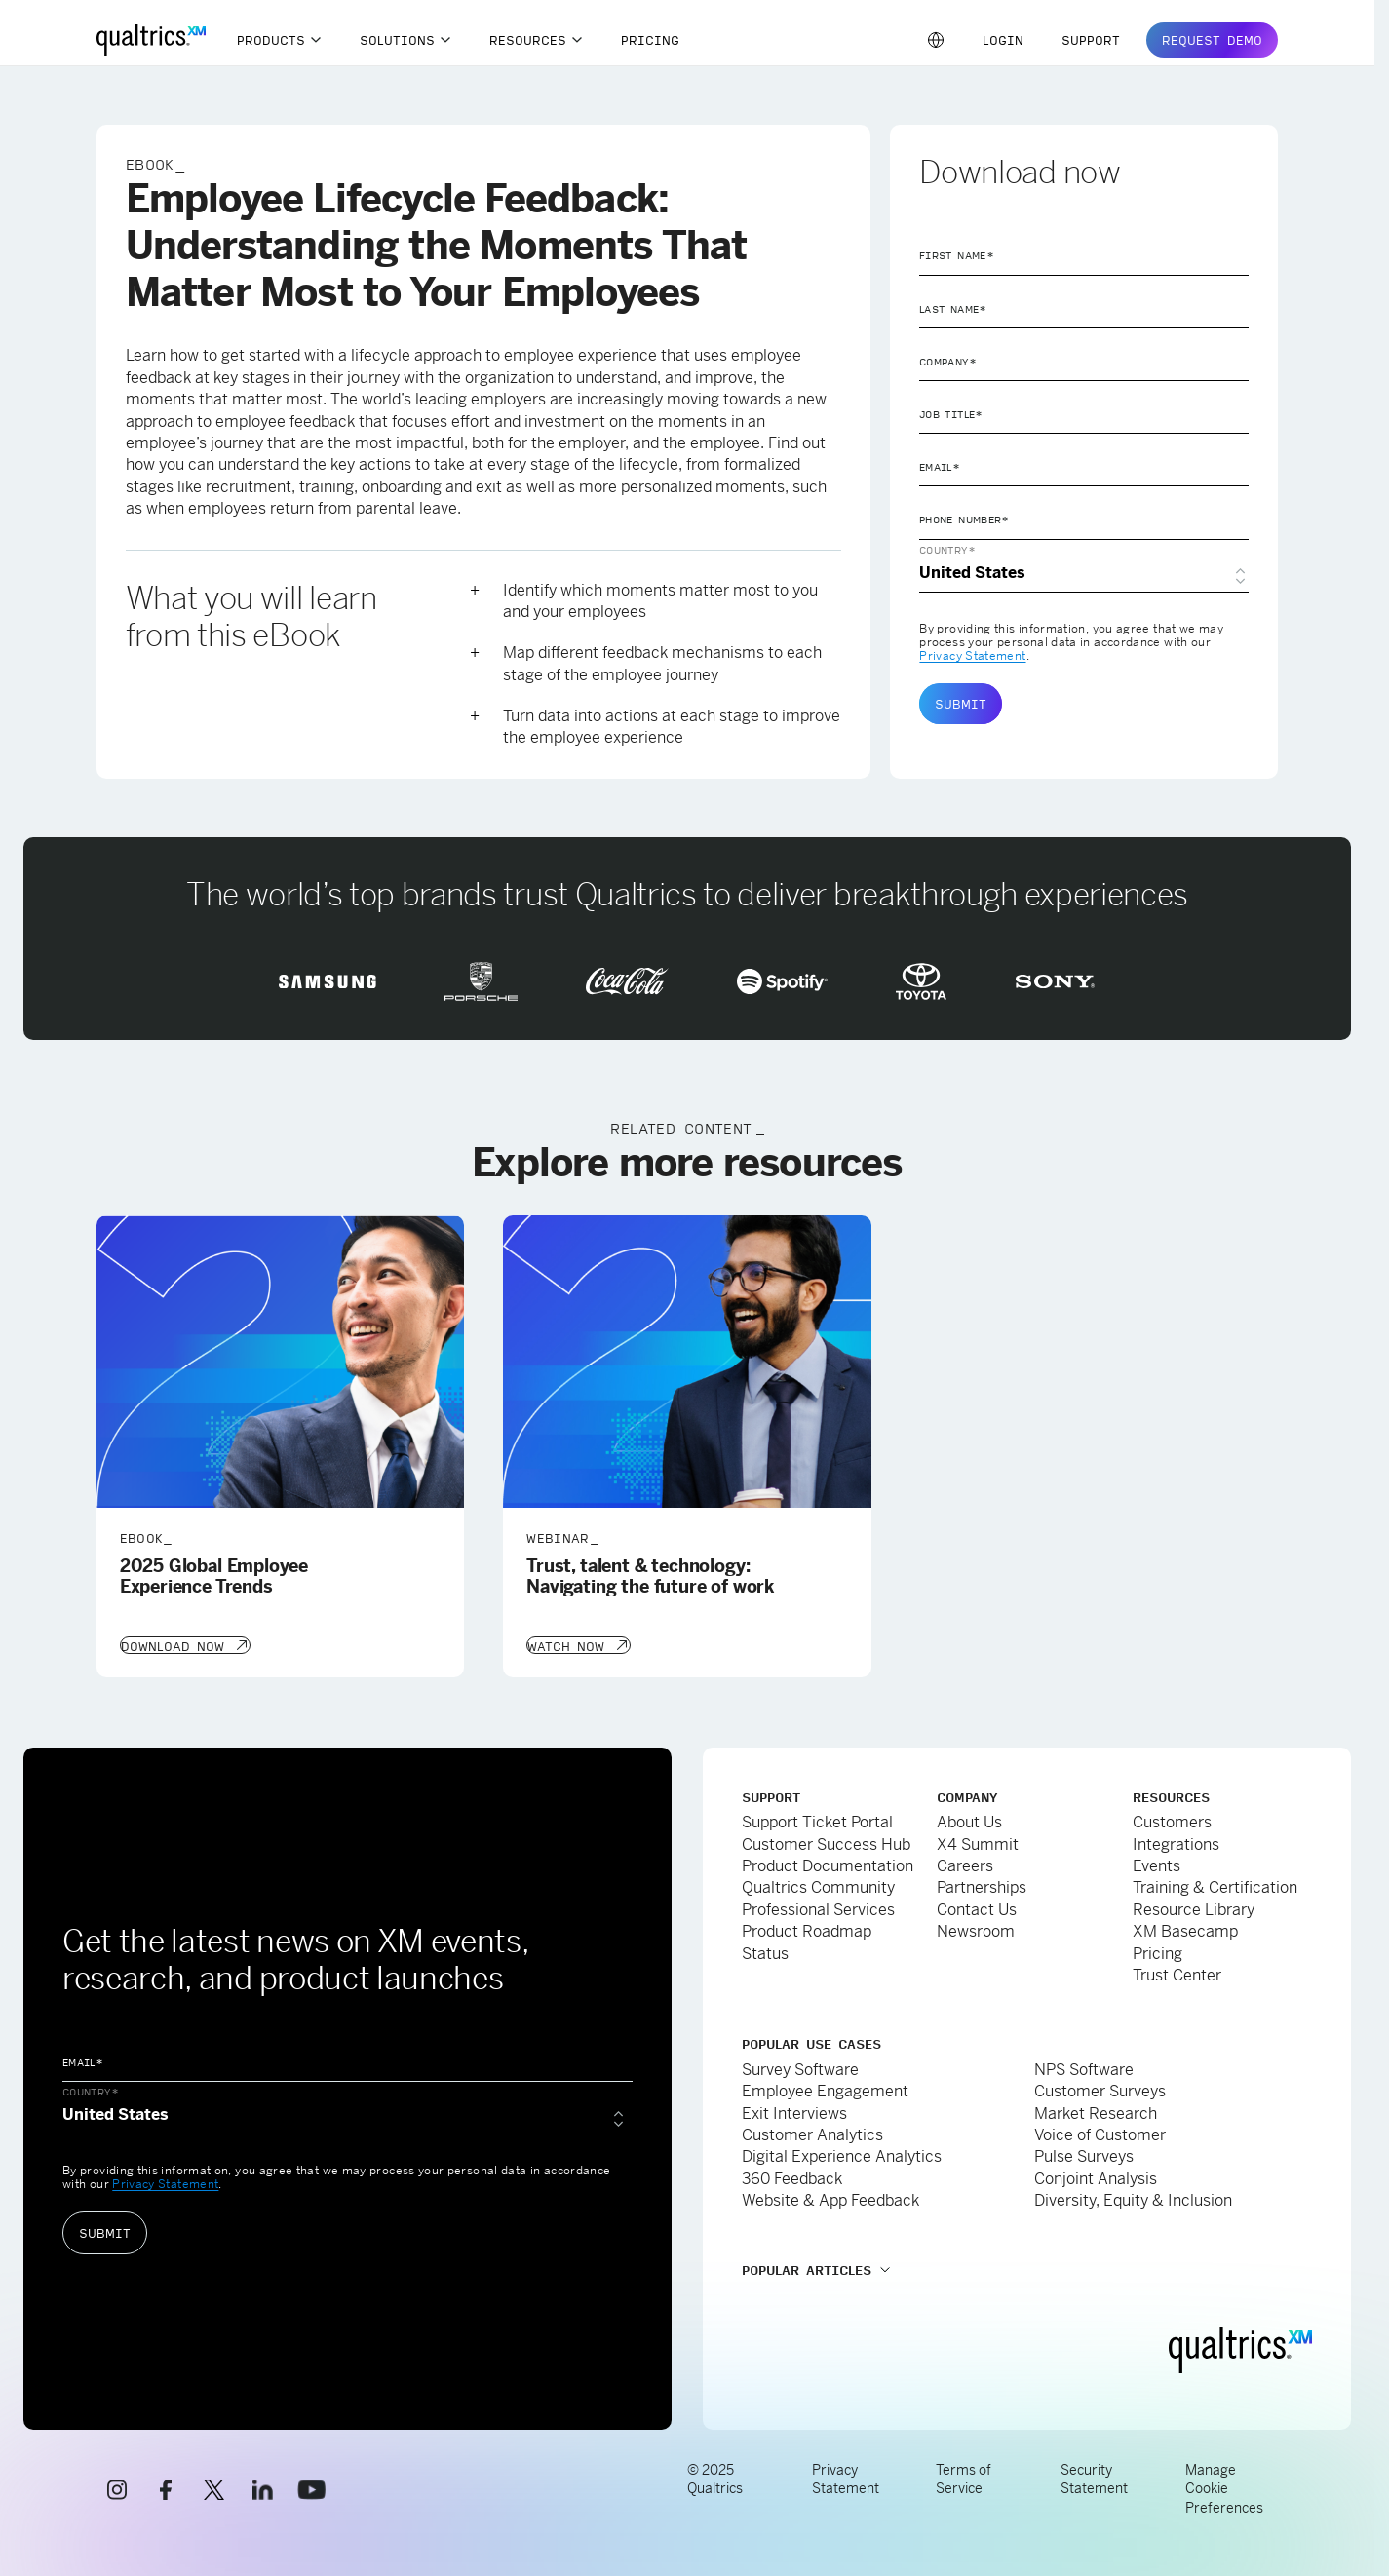 The image size is (1389, 2576). I want to click on Integrations, so click(1176, 1842).